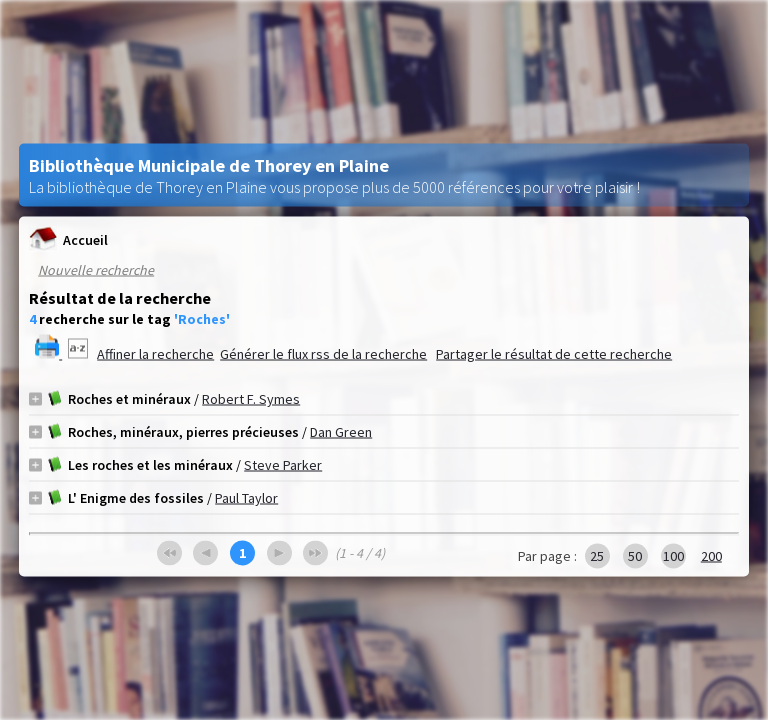 The width and height of the screenshot is (768, 720). What do you see at coordinates (554, 354) in the screenshot?
I see `Partager le résultat de cette recherche` at bounding box center [554, 354].